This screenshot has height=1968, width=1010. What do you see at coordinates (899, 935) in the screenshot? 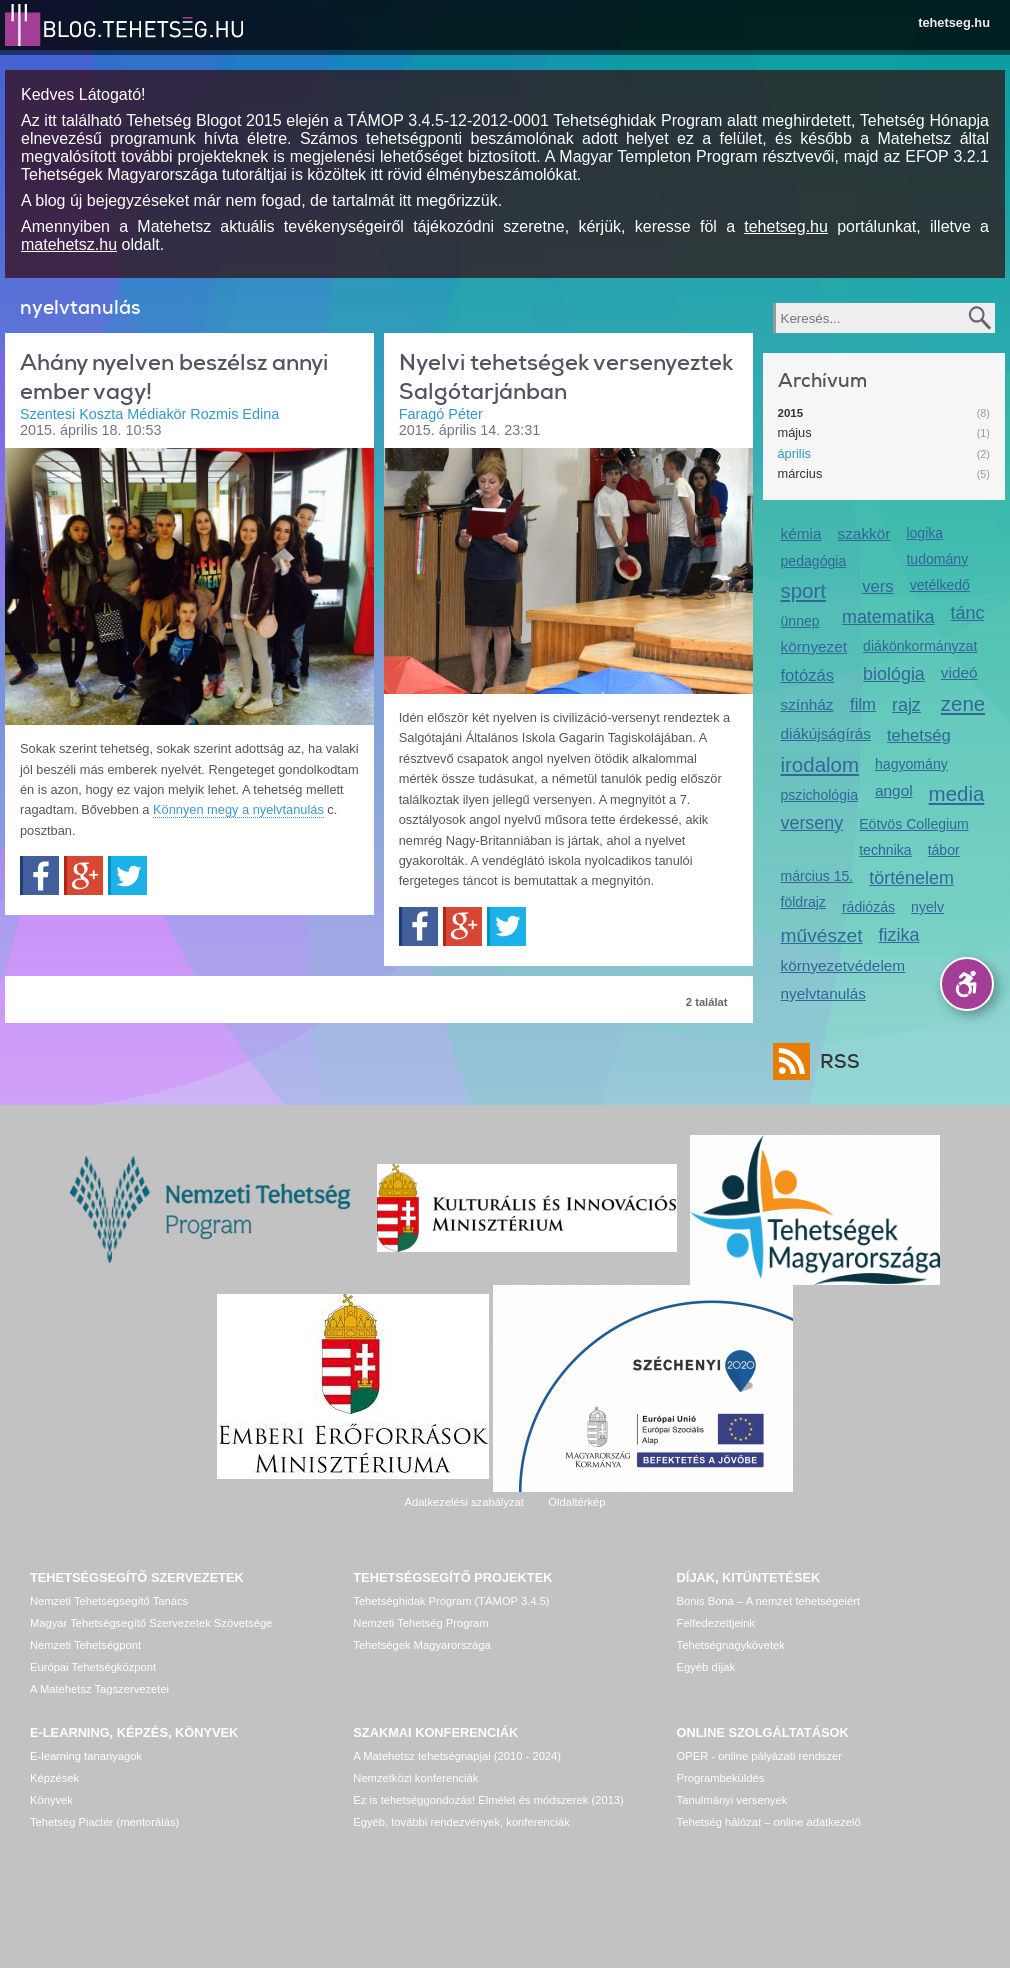
I see `fizika` at bounding box center [899, 935].